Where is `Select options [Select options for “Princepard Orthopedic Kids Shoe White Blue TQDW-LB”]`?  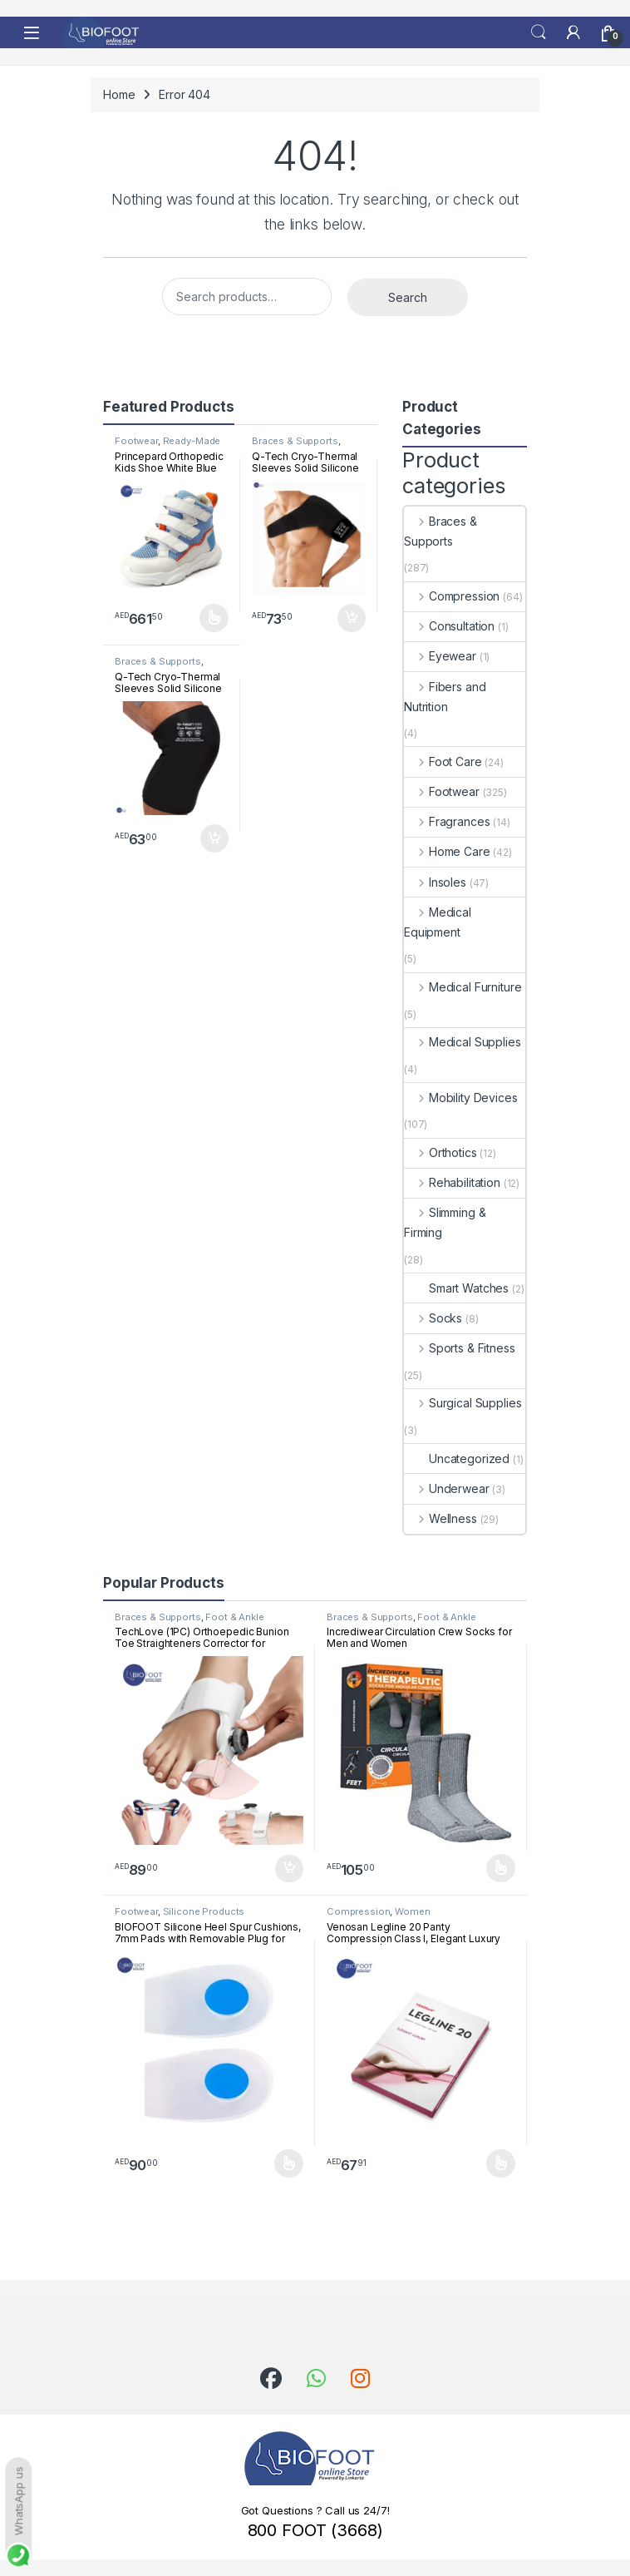 Select options [Select options for “Princepard Orthopedic Kids Shoe White Blue TQDW-LB”] is located at coordinates (214, 618).